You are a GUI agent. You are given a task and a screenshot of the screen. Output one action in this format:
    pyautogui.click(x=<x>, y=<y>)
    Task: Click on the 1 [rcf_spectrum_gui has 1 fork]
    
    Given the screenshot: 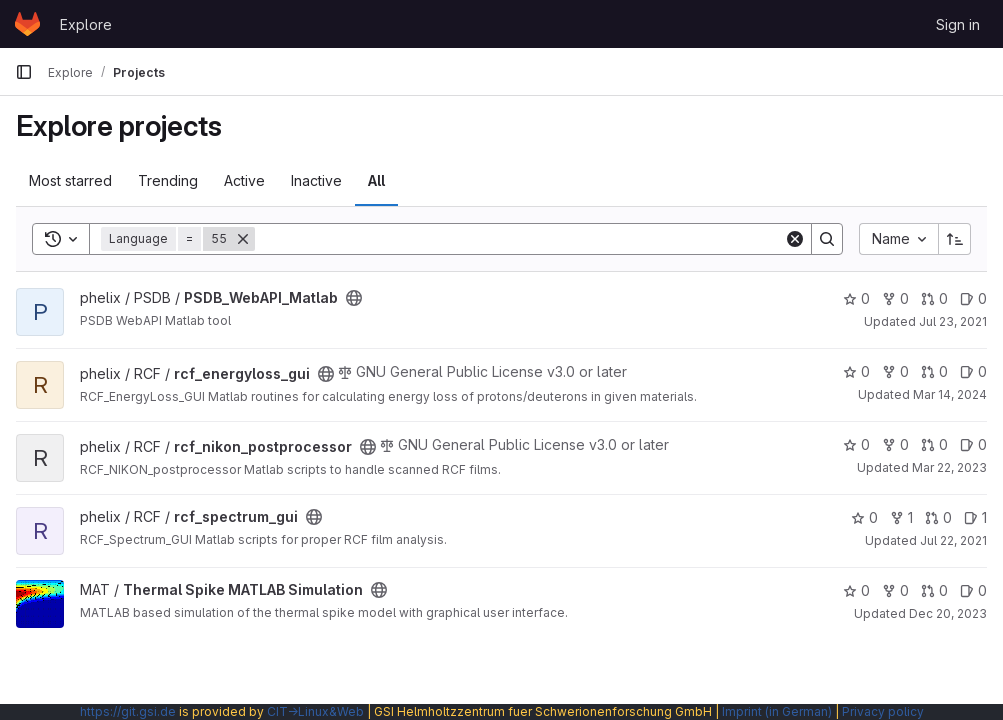 What is the action you would take?
    pyautogui.click(x=901, y=517)
    